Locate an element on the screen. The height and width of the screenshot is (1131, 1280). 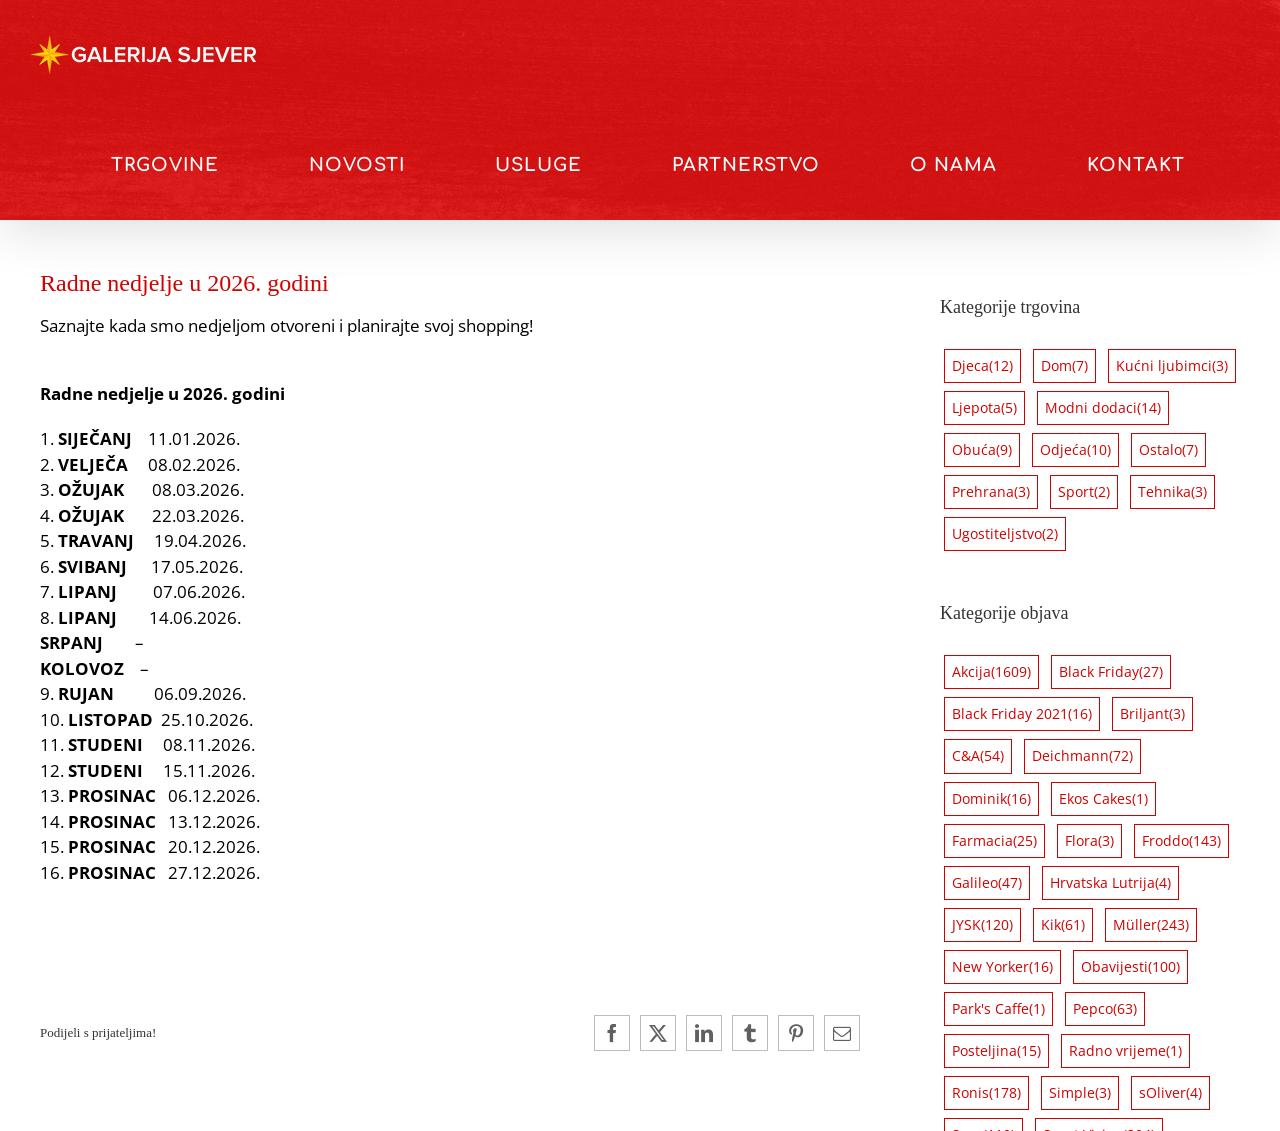
Park's Caffe [Park's Caffe (1 stavka)] is located at coordinates (998, 1009).